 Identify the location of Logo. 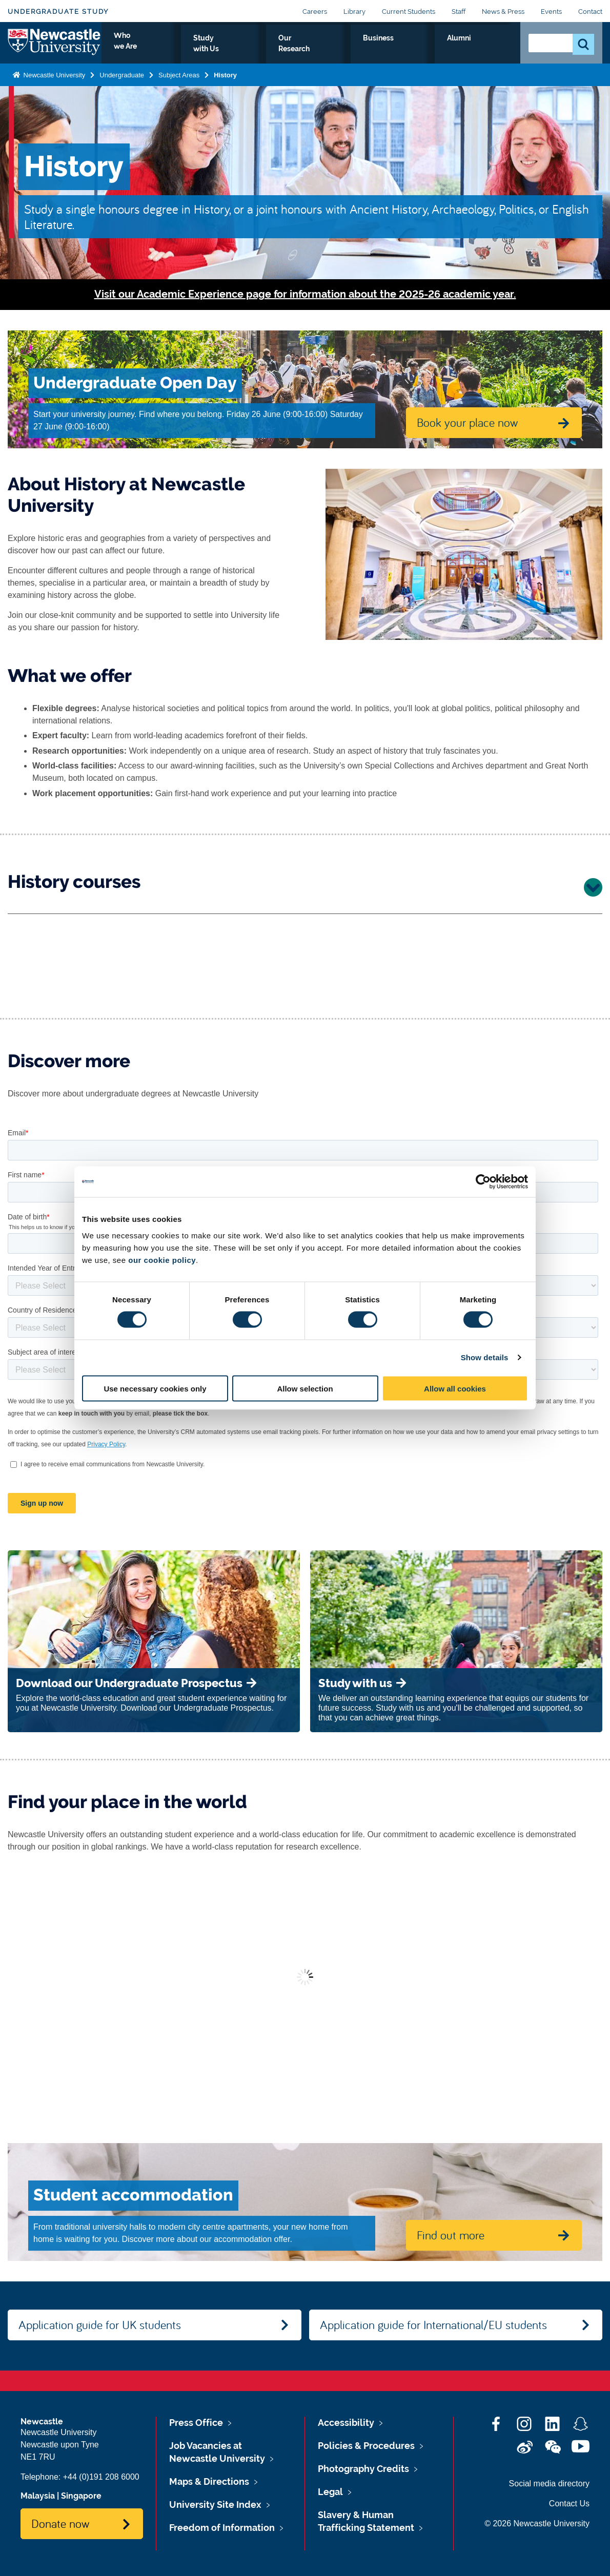
(54, 47).